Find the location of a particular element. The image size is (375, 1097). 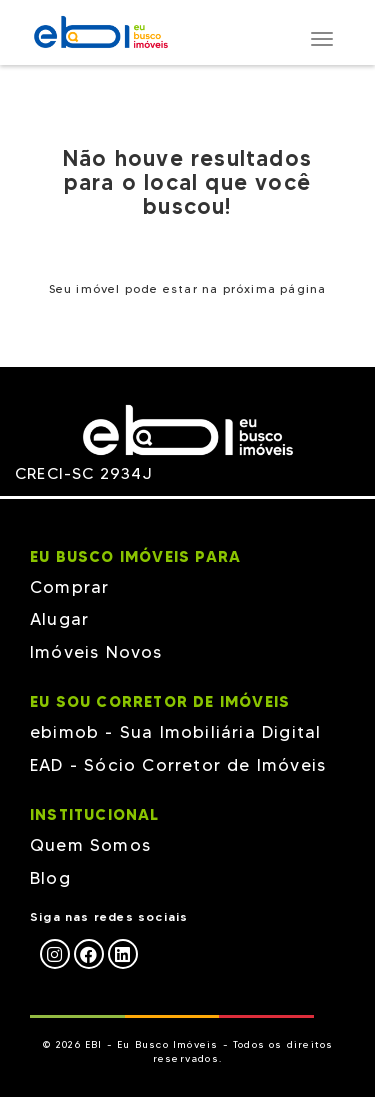

Blog is located at coordinates (50, 878).